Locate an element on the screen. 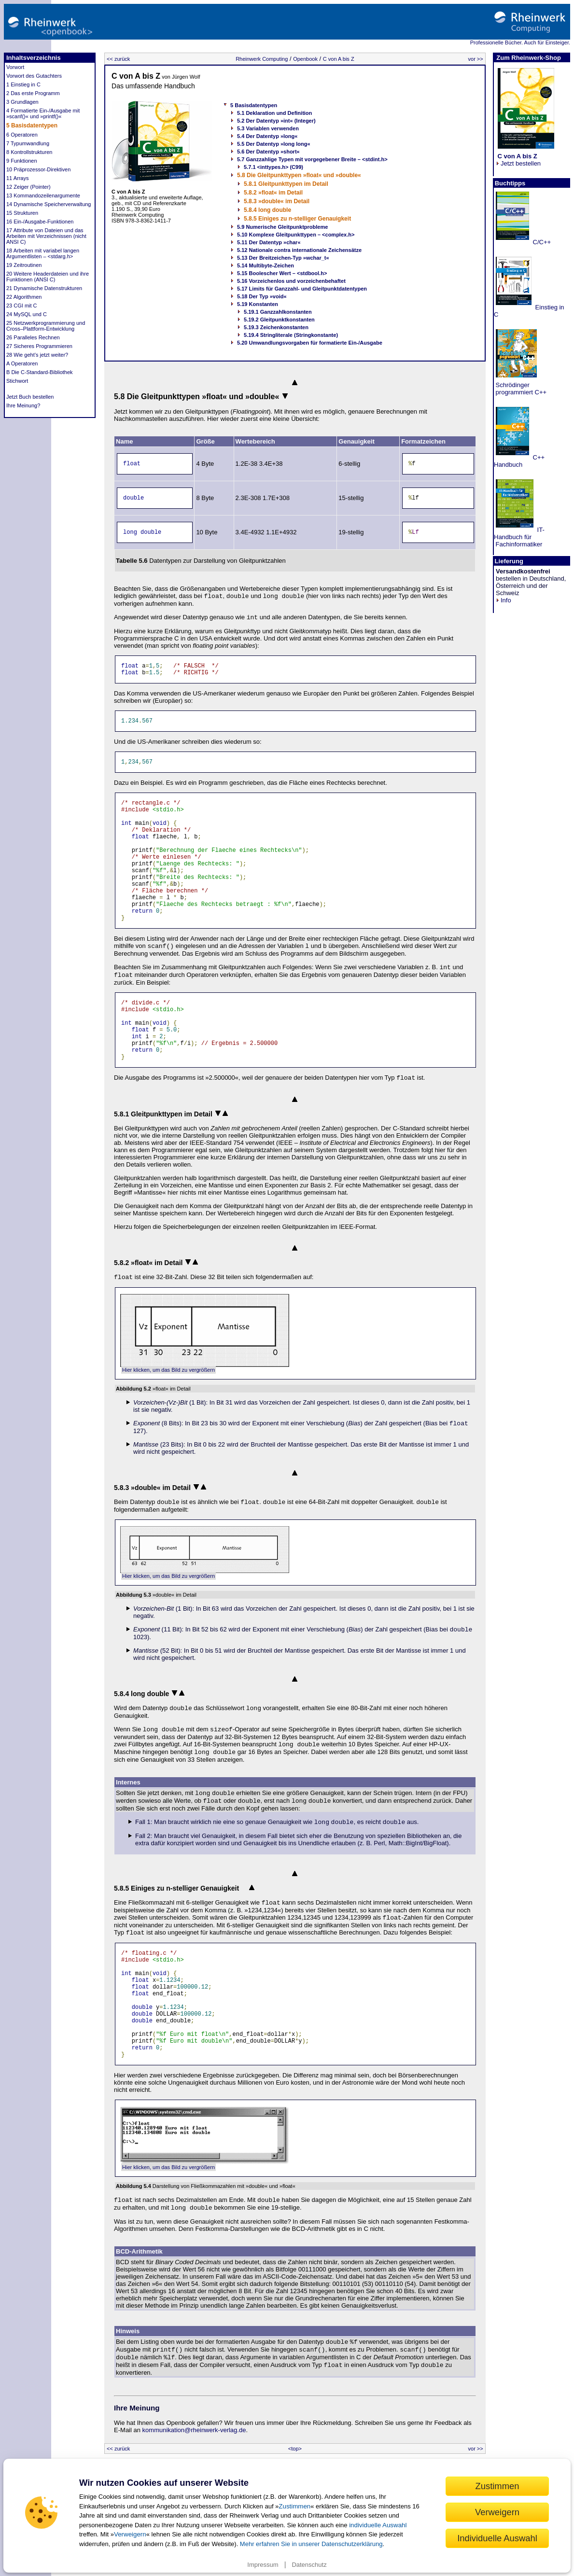 Image resolution: width=574 pixels, height=2576 pixels. 5.8.5 Einiges zu n-stelliger Genauigkeit is located at coordinates (297, 218).